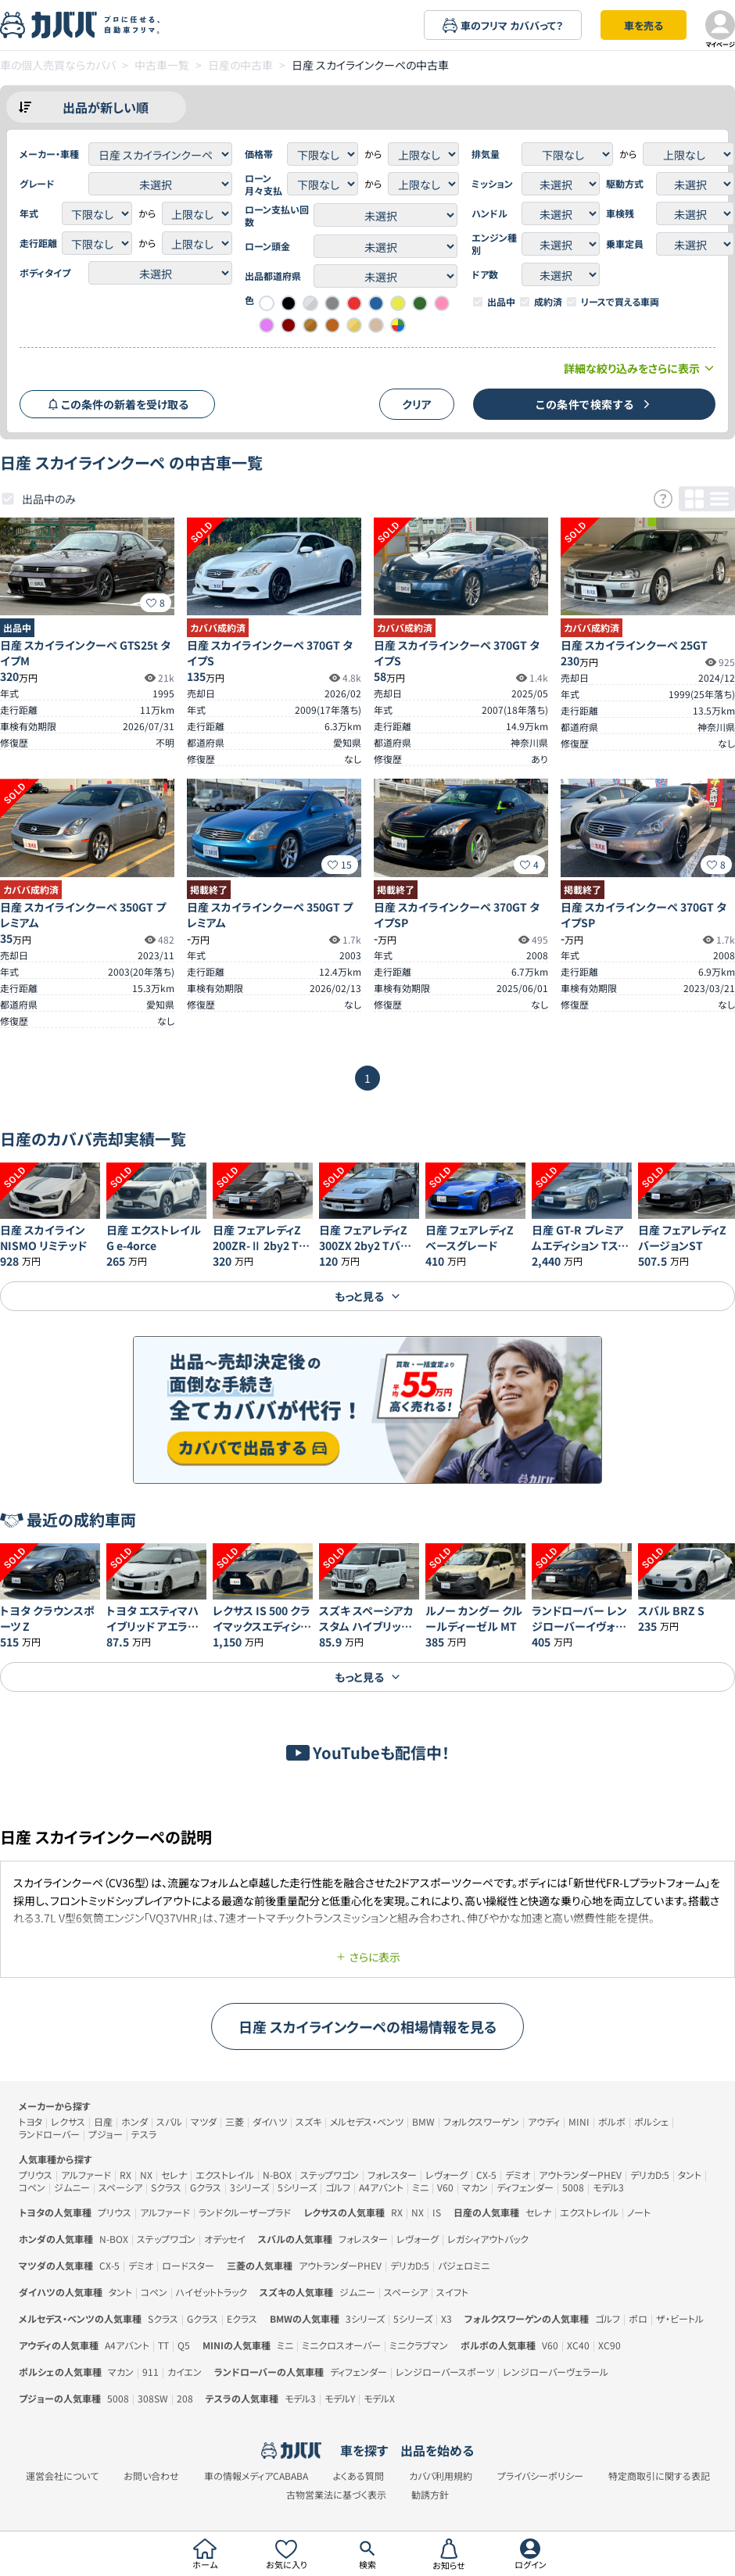 This screenshot has width=735, height=2576. I want to click on Sクラス, so click(166, 2187).